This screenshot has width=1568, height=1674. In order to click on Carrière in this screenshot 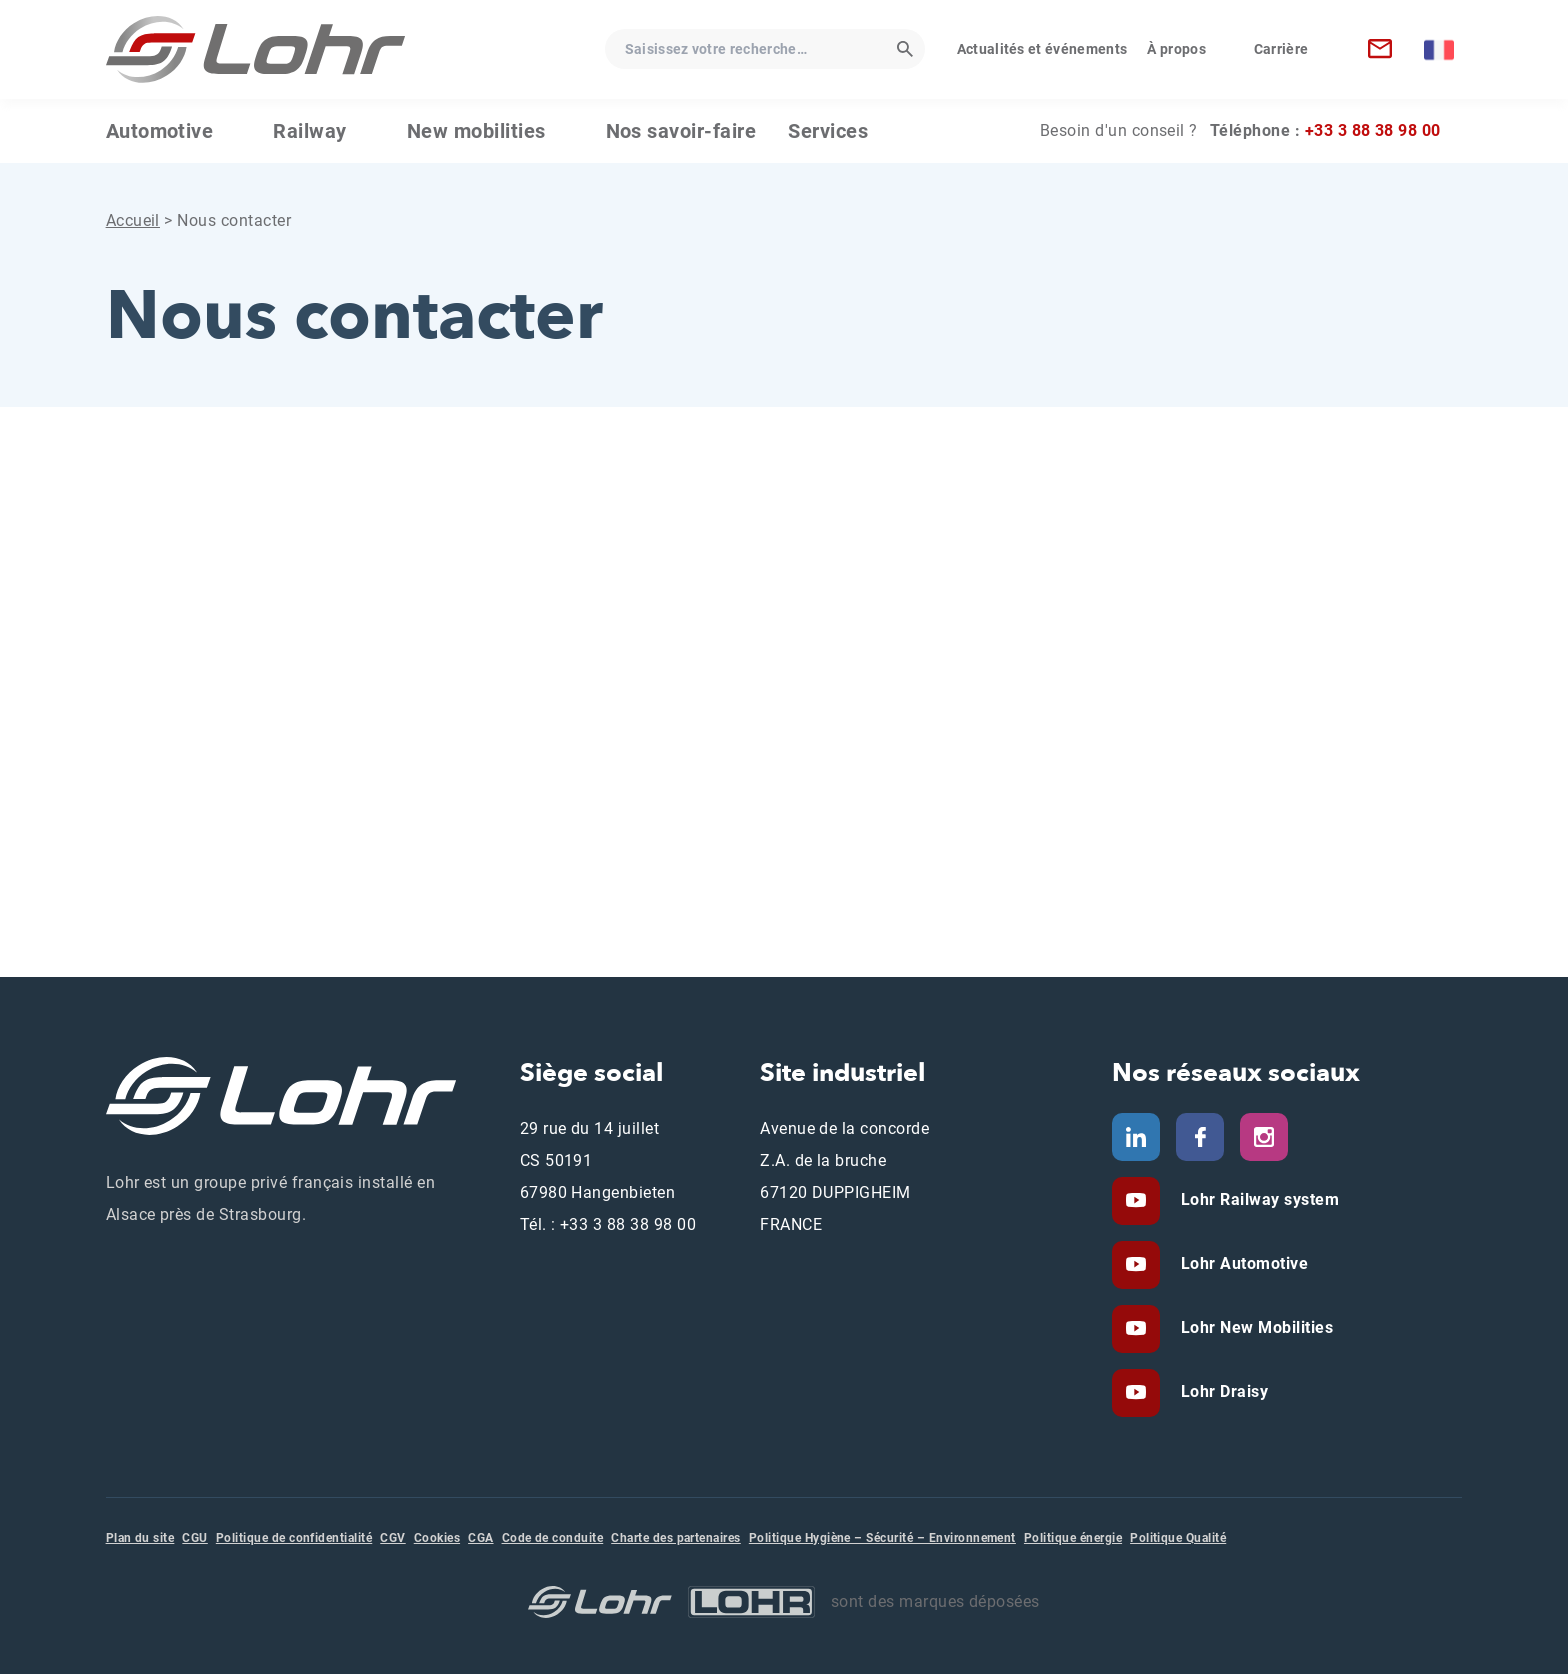, I will do `click(1281, 49)`.